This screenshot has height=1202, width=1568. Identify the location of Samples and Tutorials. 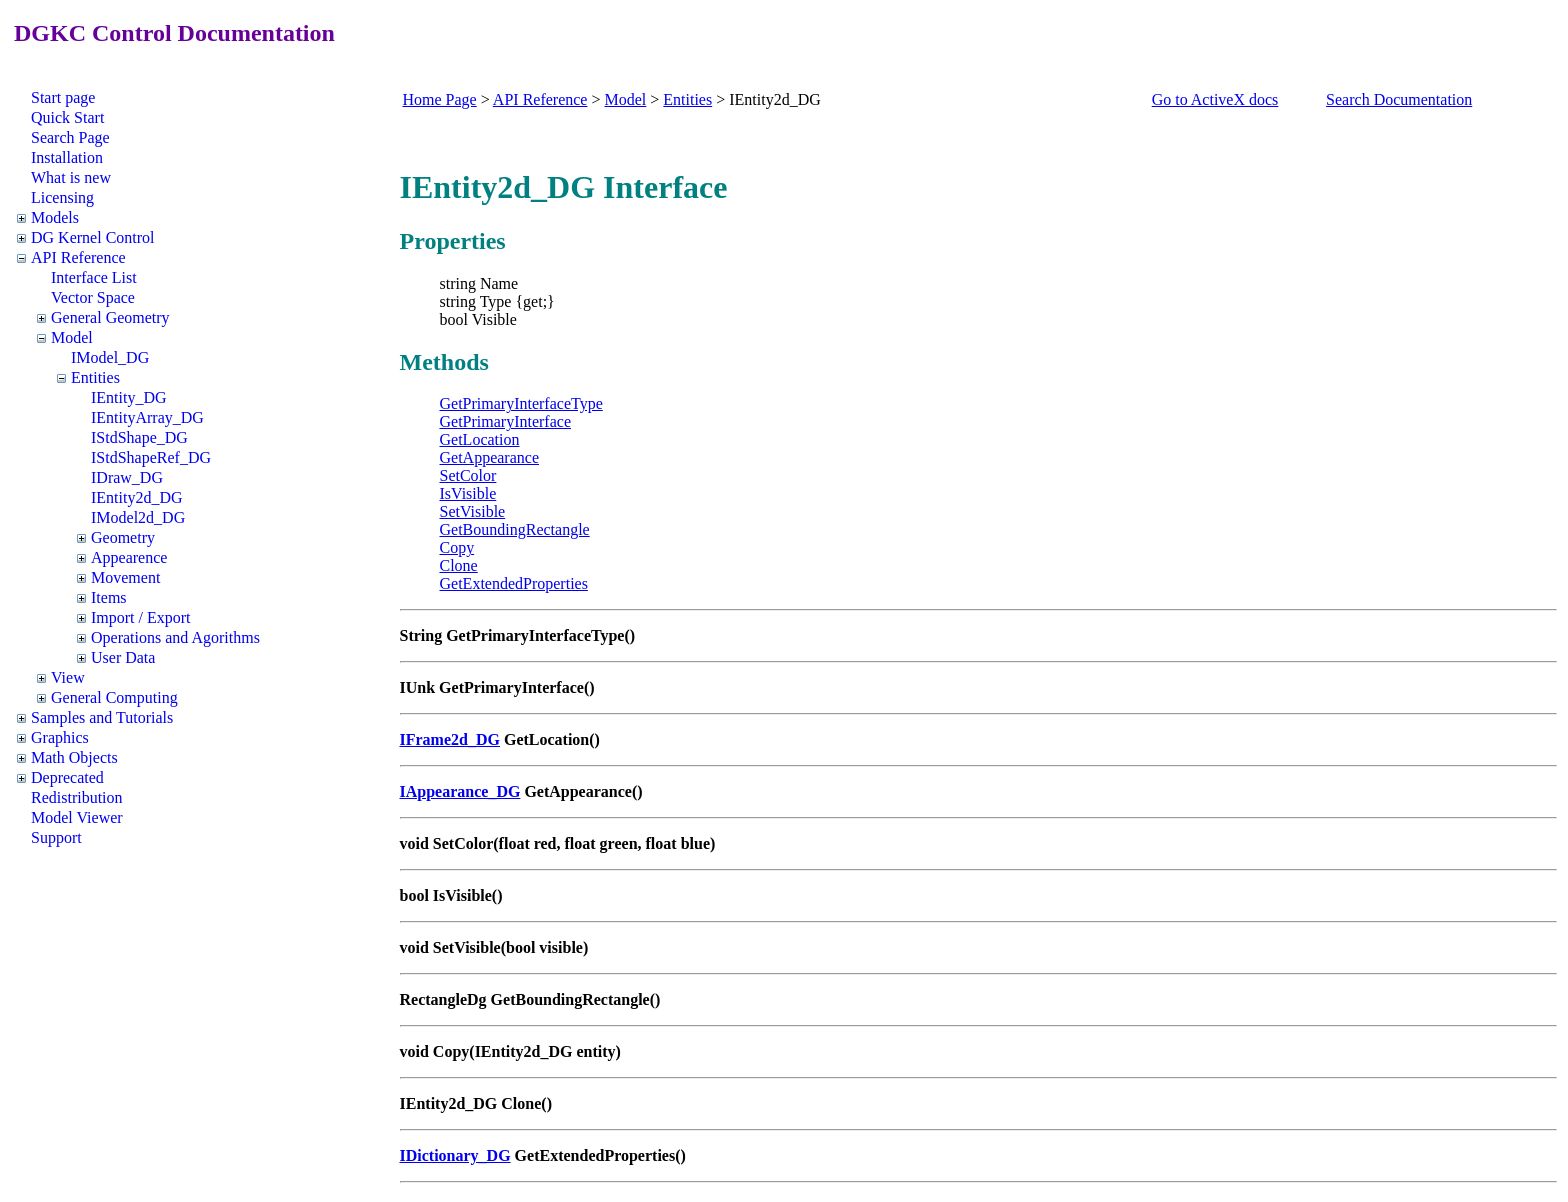
(102, 717).